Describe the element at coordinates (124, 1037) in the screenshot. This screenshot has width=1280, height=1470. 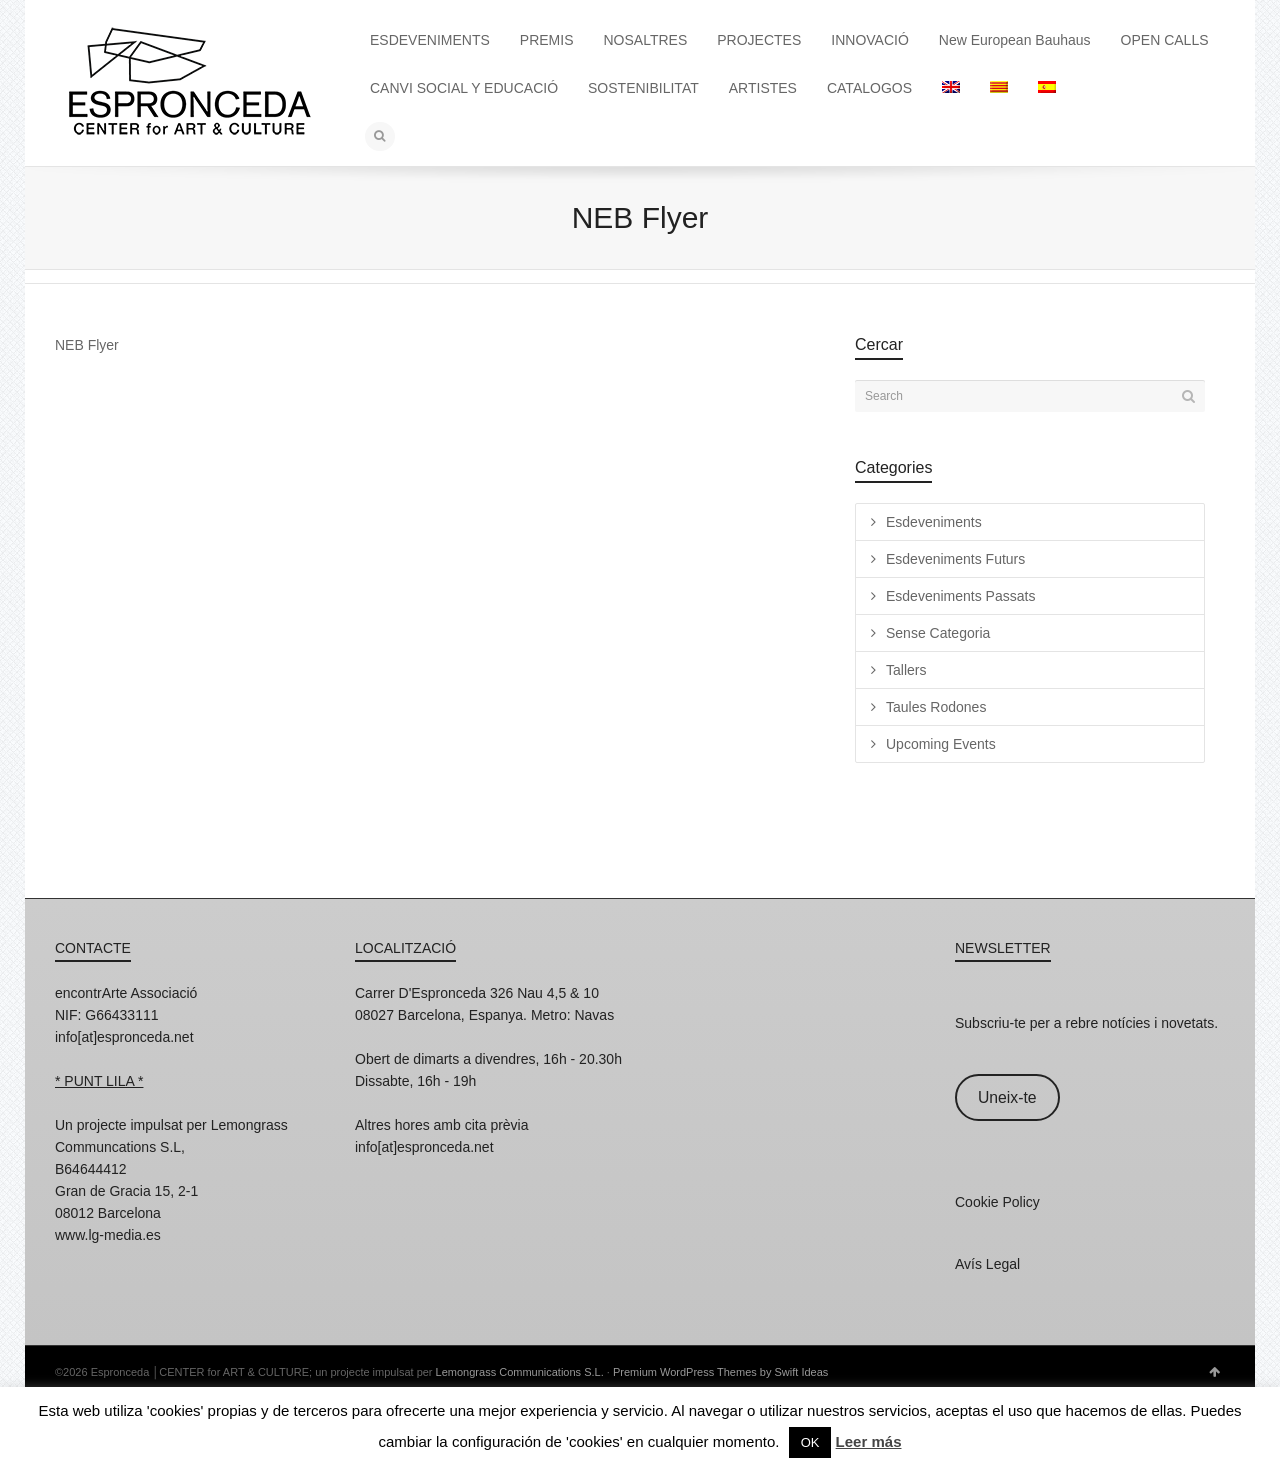
I see `info[at]espronceda.net` at that location.